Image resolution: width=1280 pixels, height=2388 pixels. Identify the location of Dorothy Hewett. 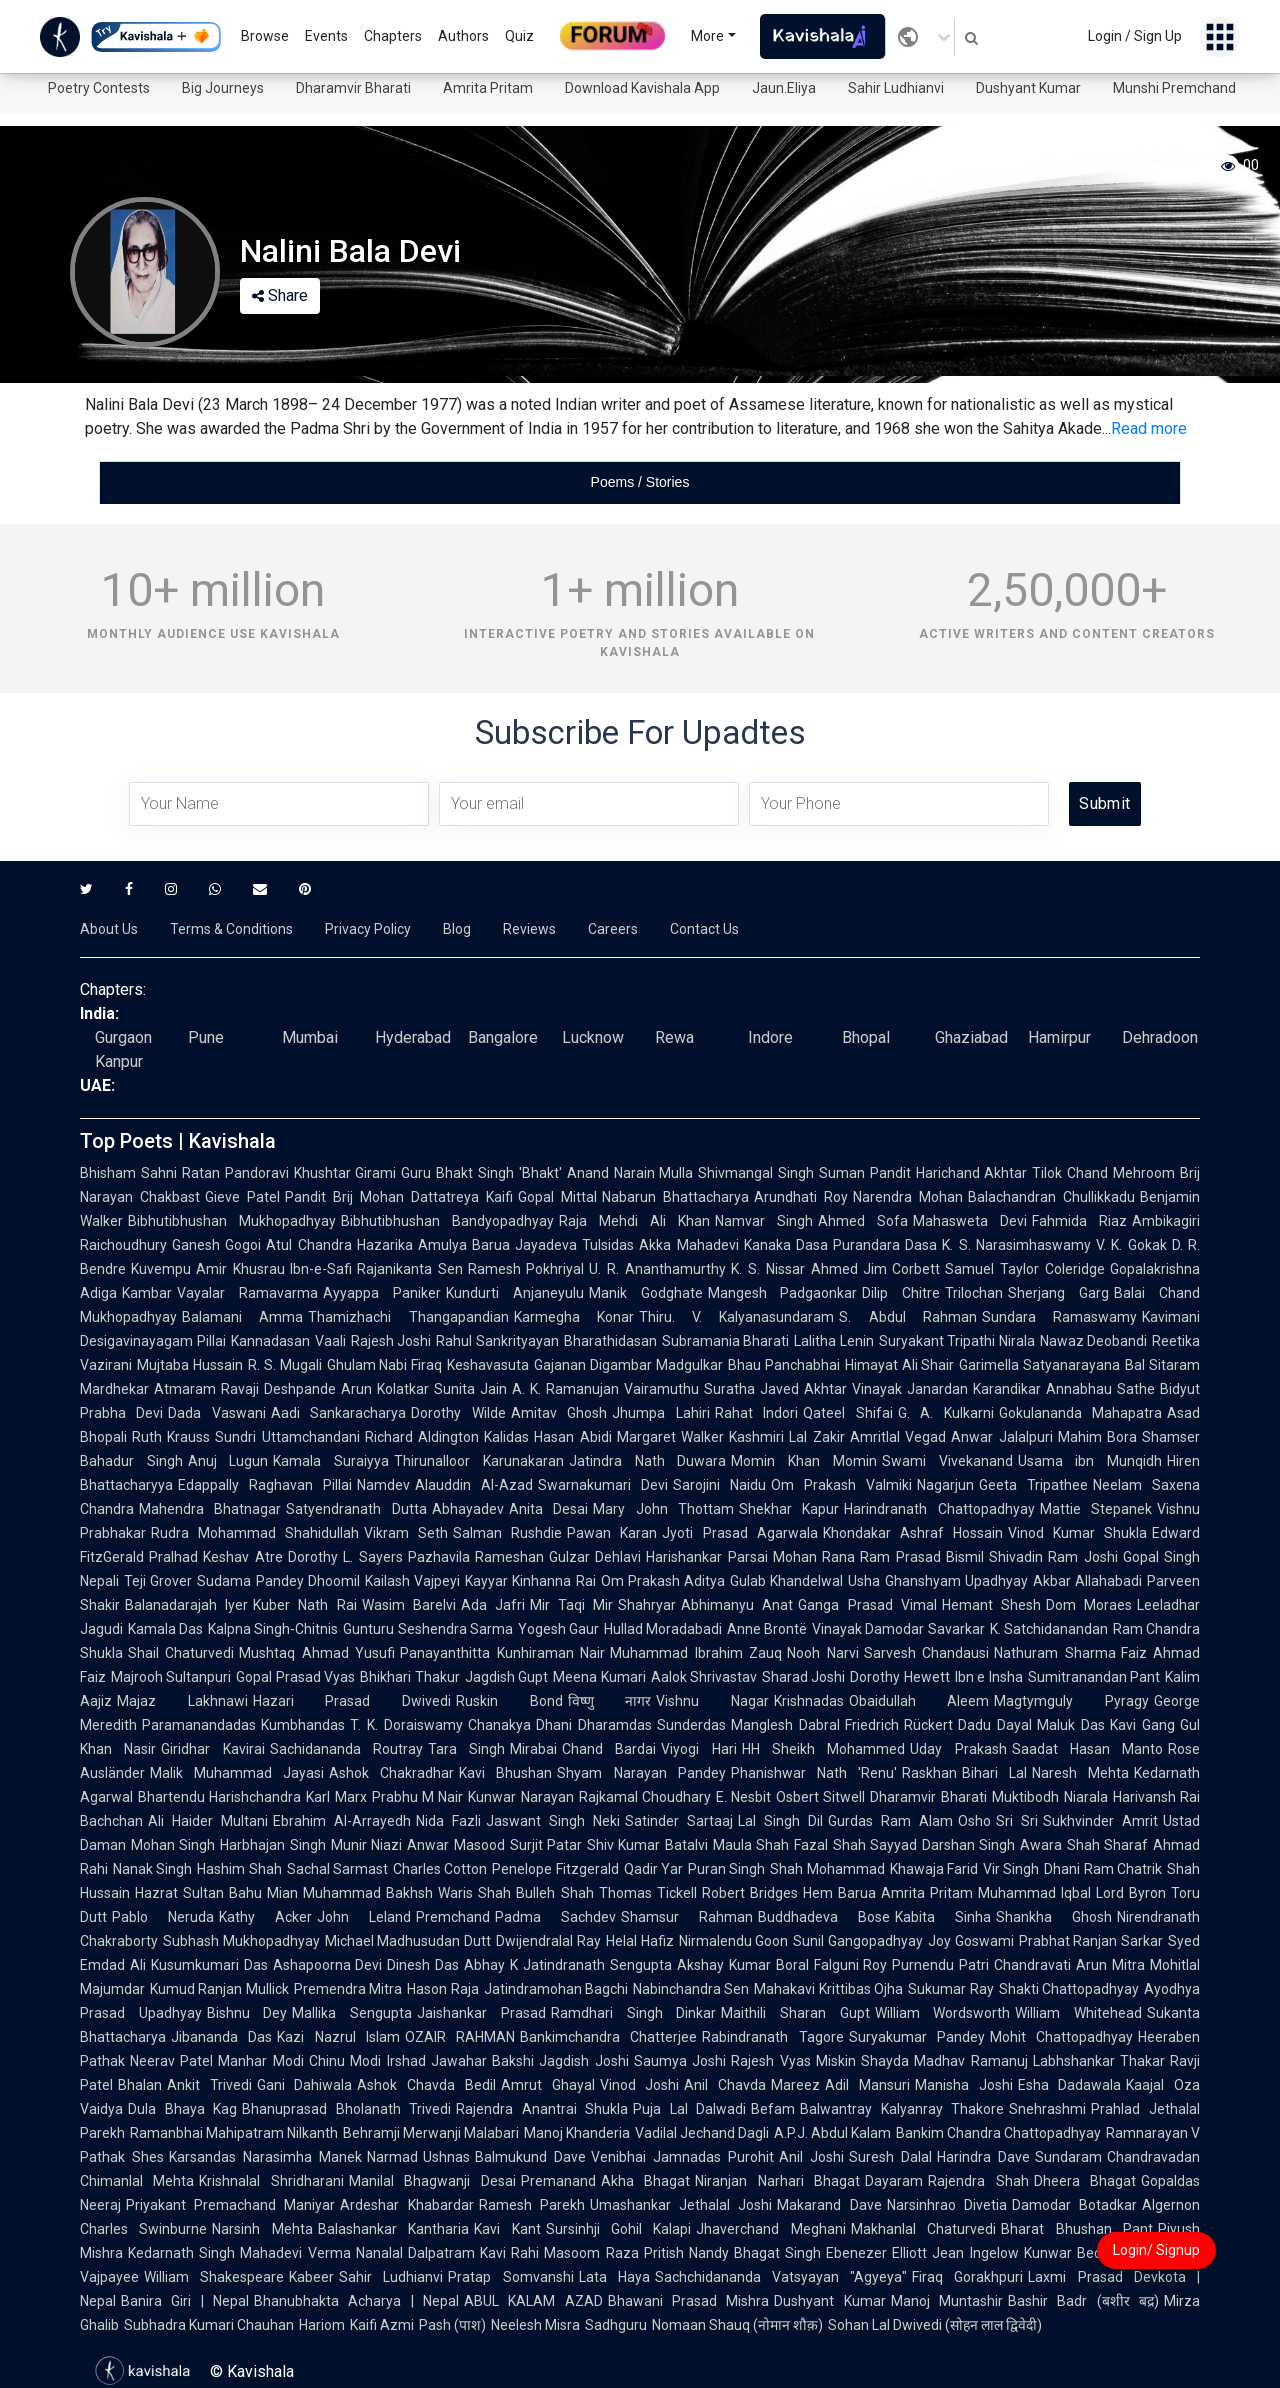
(899, 1677).